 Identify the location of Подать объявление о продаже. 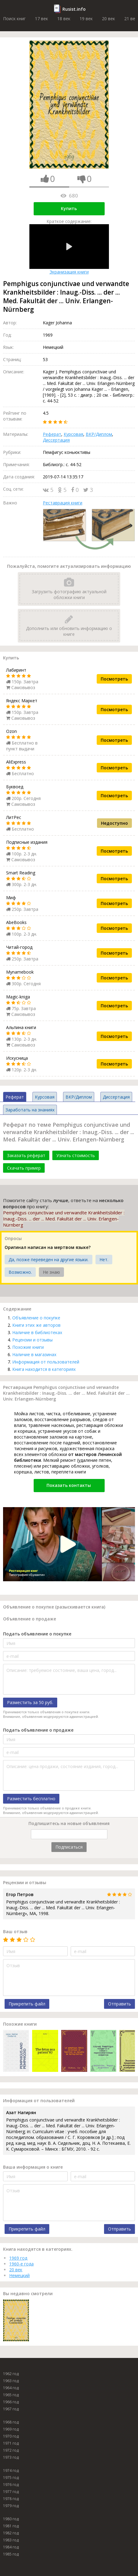
(38, 1730).